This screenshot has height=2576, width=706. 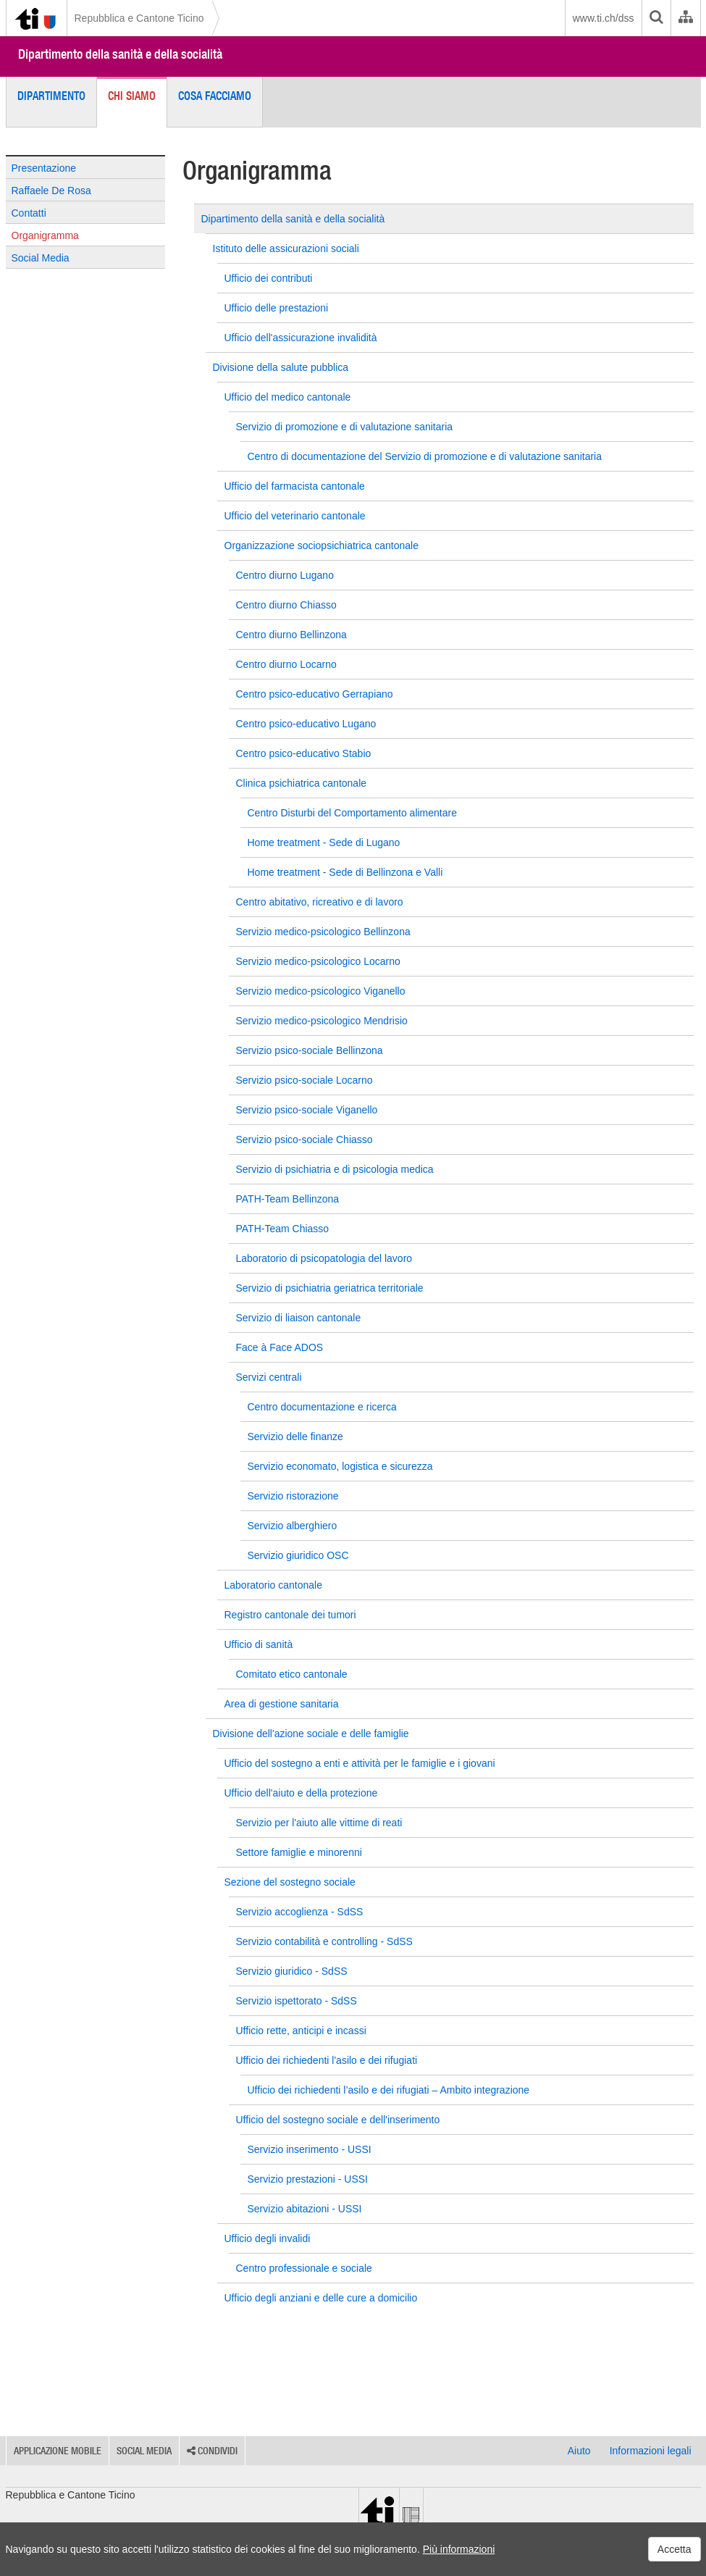 I want to click on Accetta, so click(x=674, y=2549).